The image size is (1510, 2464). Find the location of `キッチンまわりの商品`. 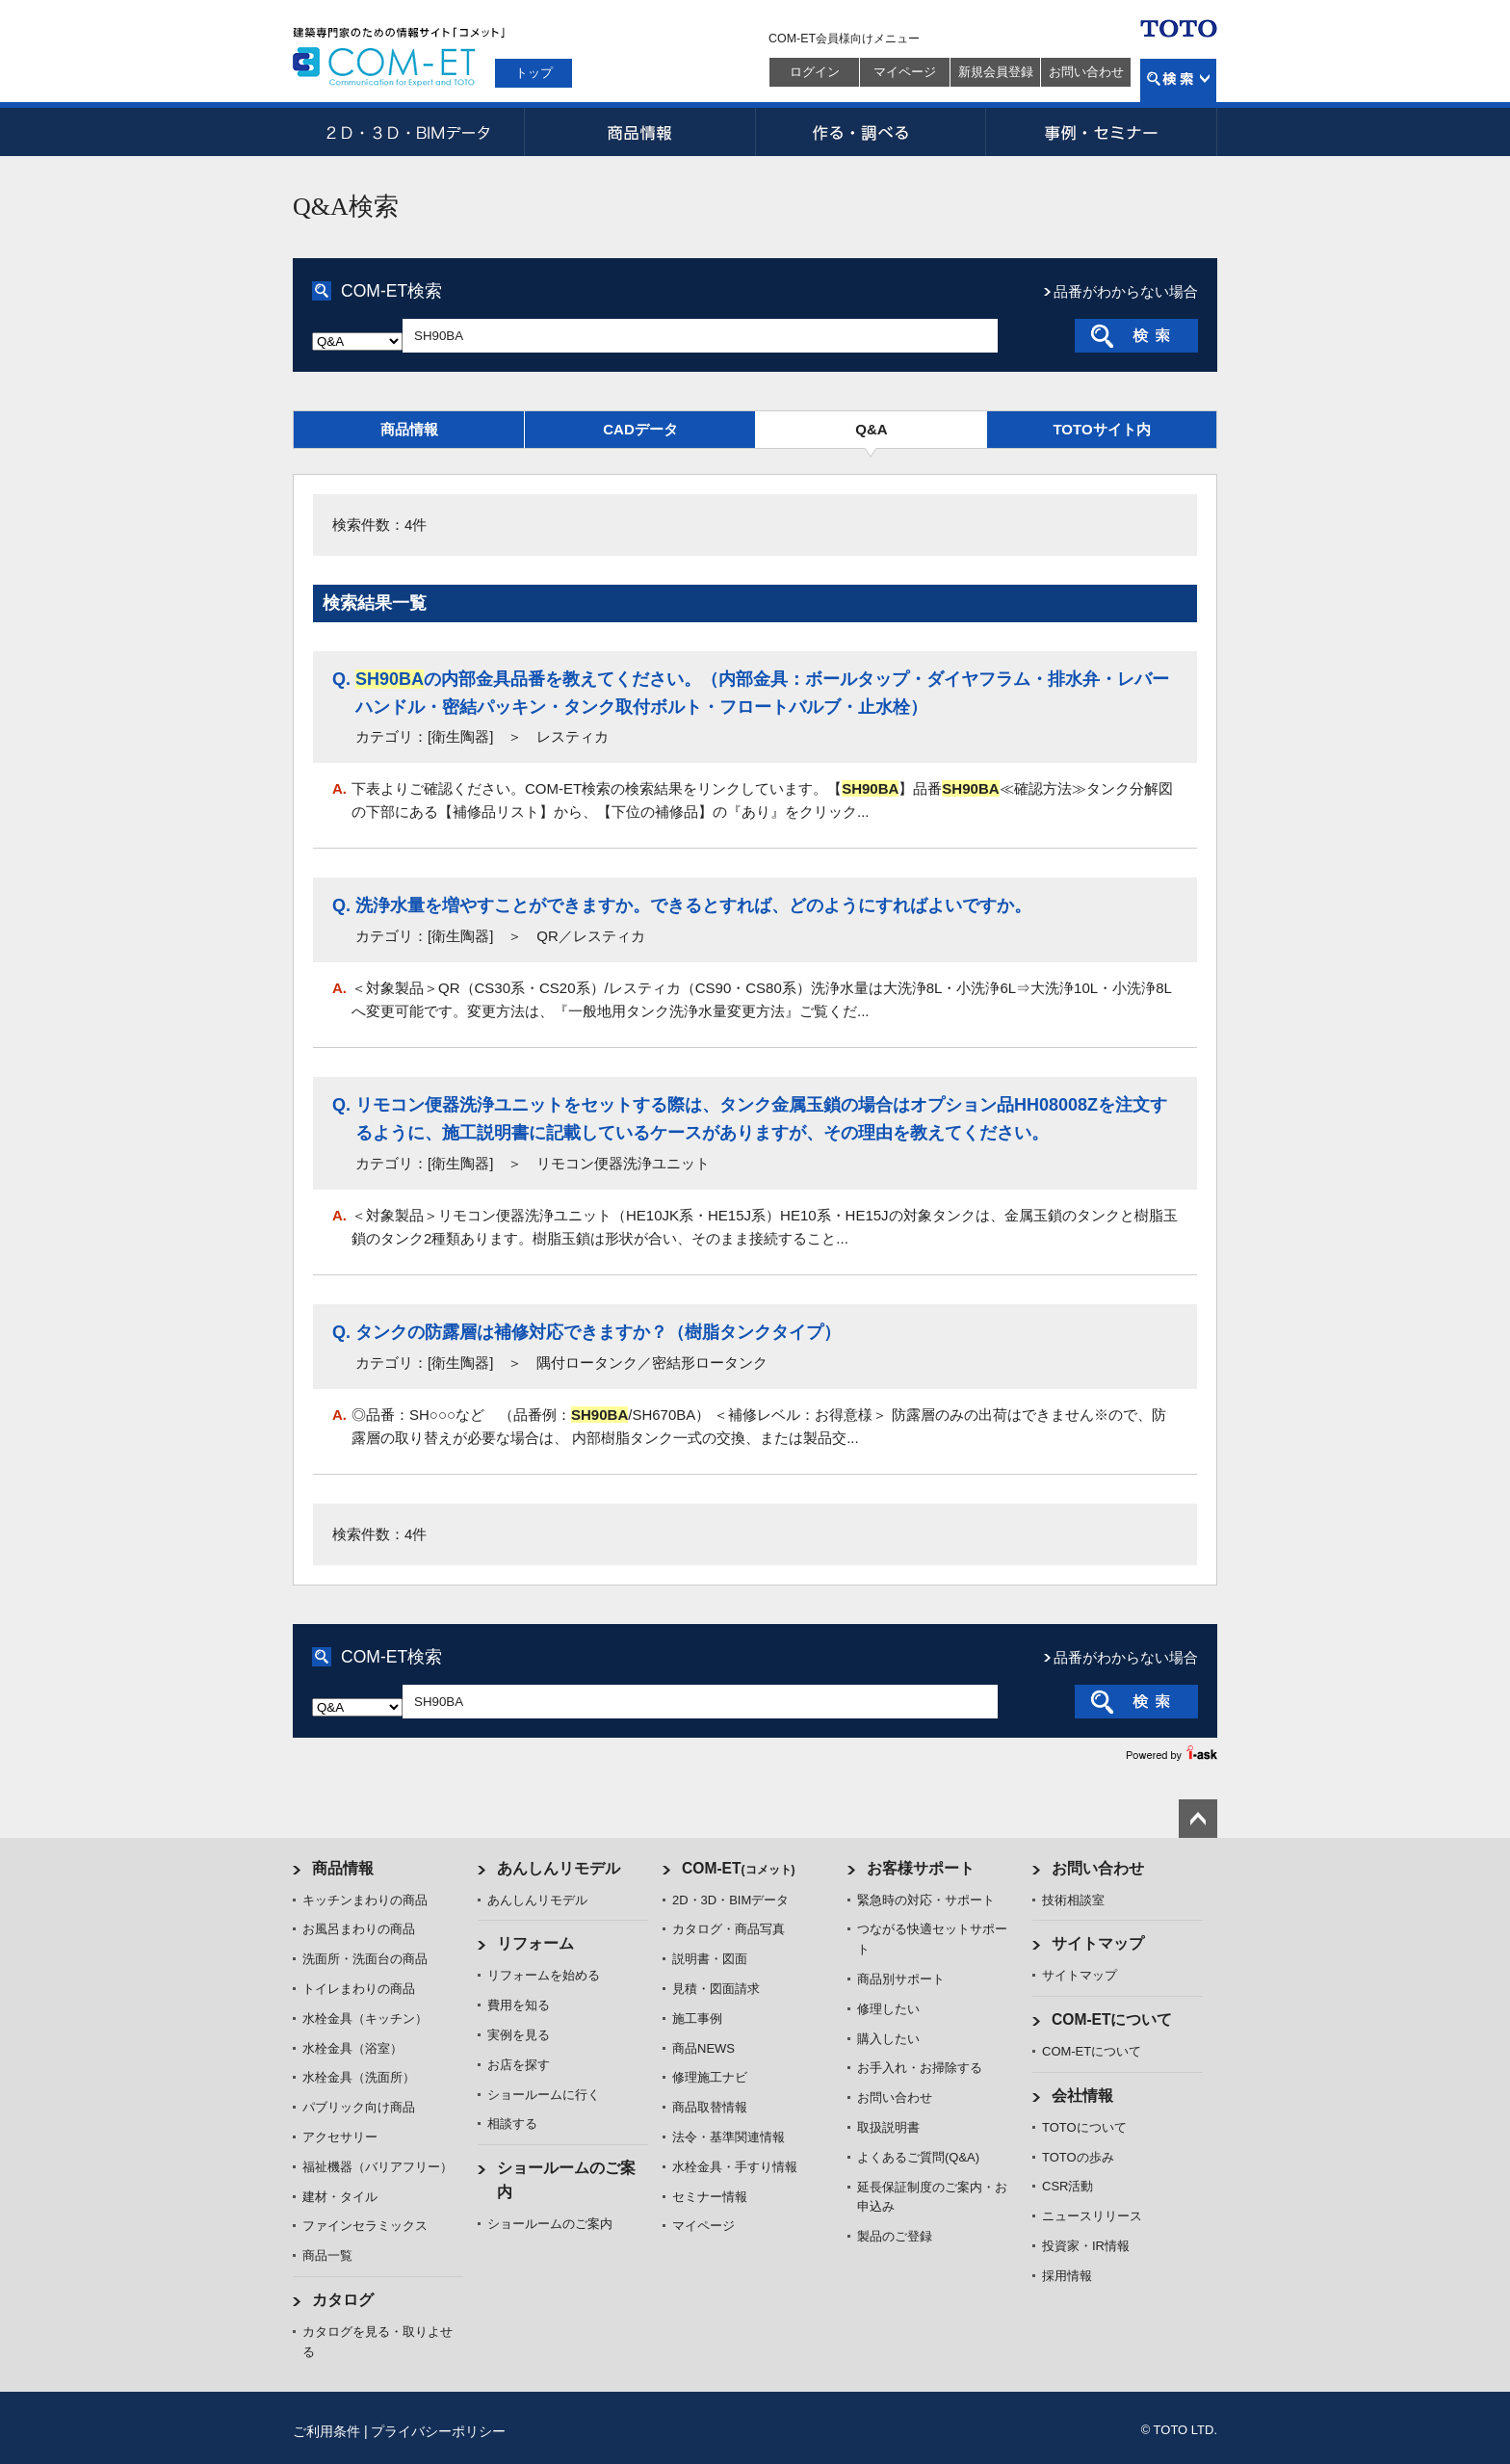

キッチンまわりの商品 is located at coordinates (365, 1900).